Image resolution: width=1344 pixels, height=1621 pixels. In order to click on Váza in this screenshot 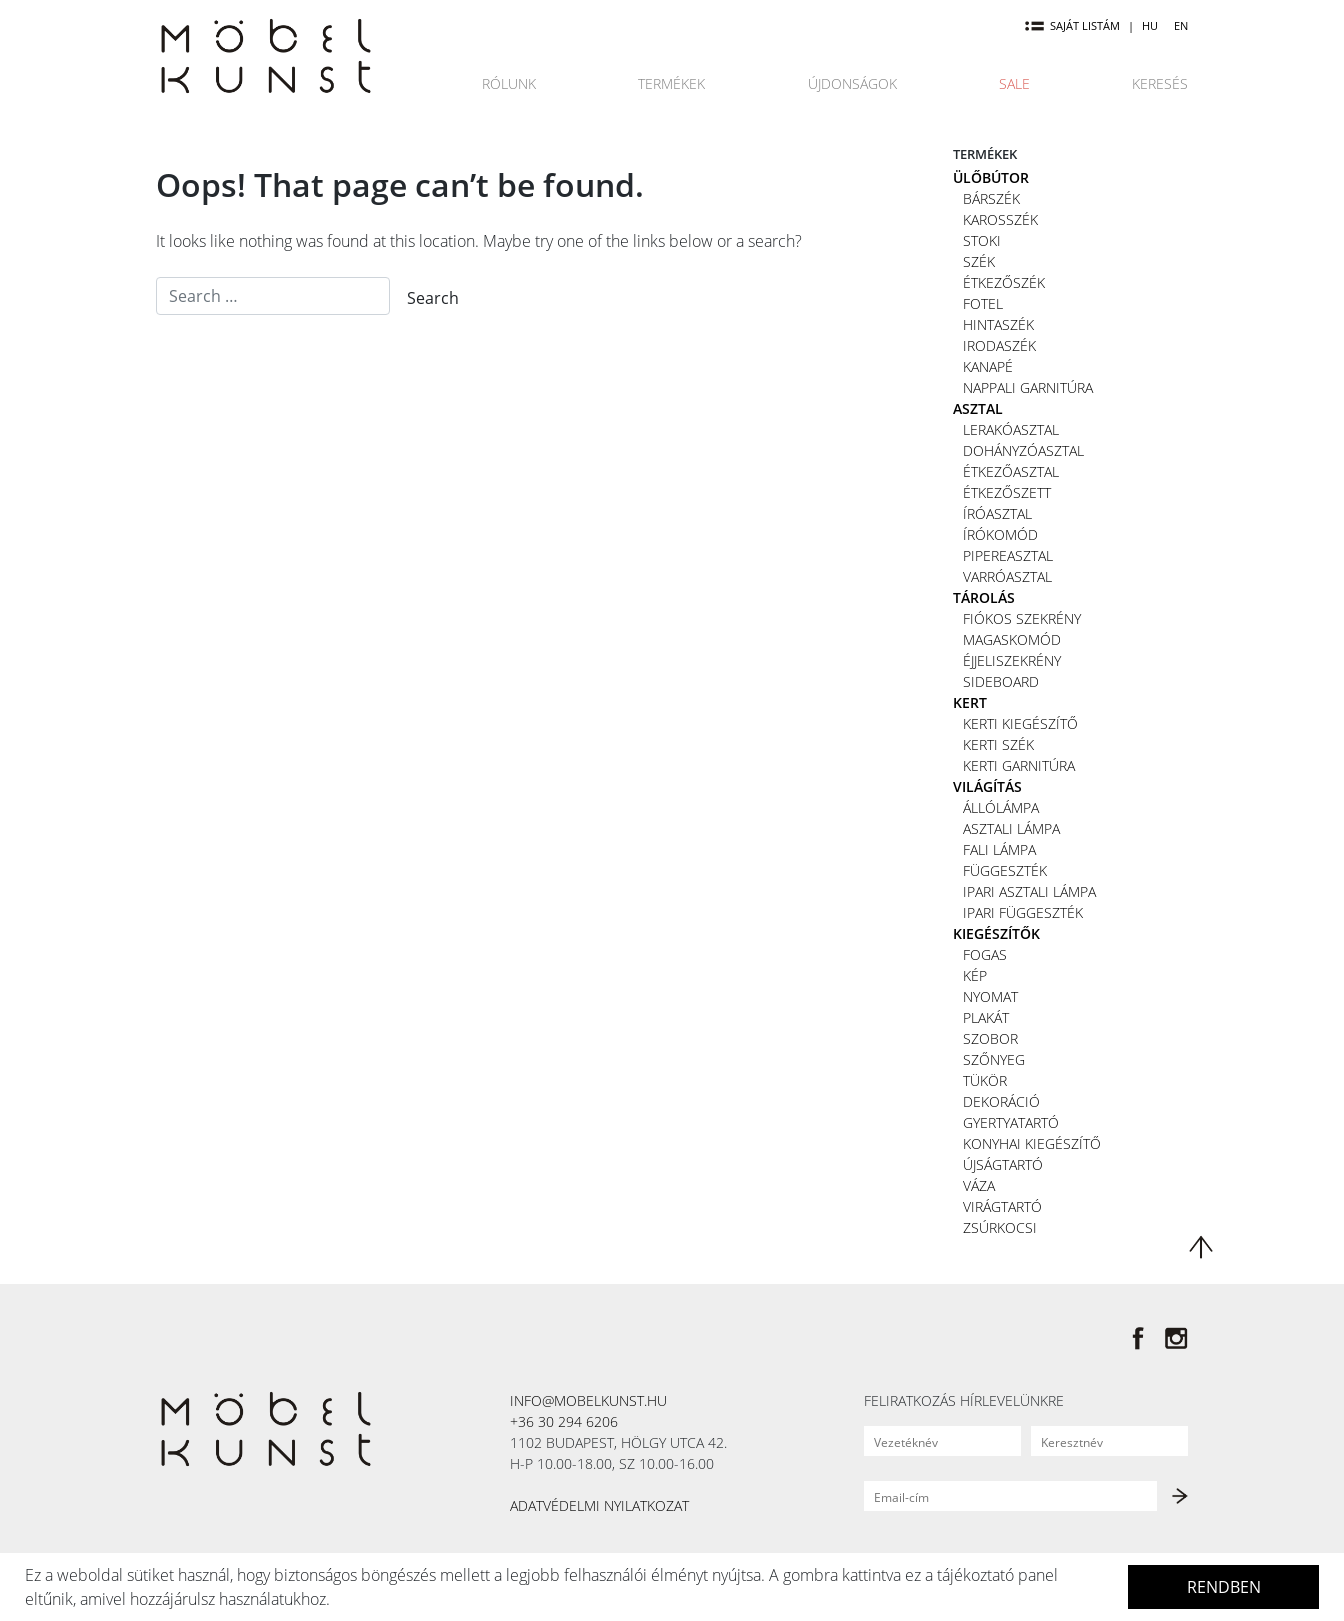, I will do `click(979, 1185)`.